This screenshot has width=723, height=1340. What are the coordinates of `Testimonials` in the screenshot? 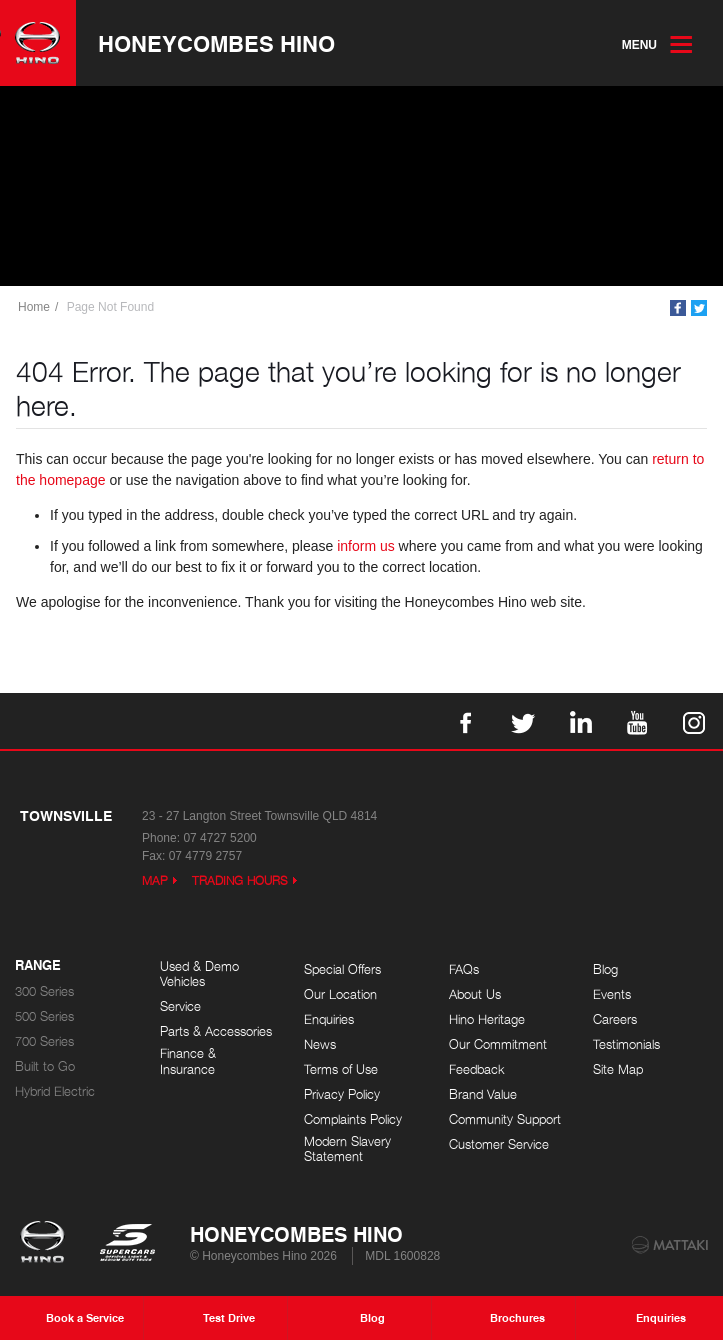 It's located at (626, 1044).